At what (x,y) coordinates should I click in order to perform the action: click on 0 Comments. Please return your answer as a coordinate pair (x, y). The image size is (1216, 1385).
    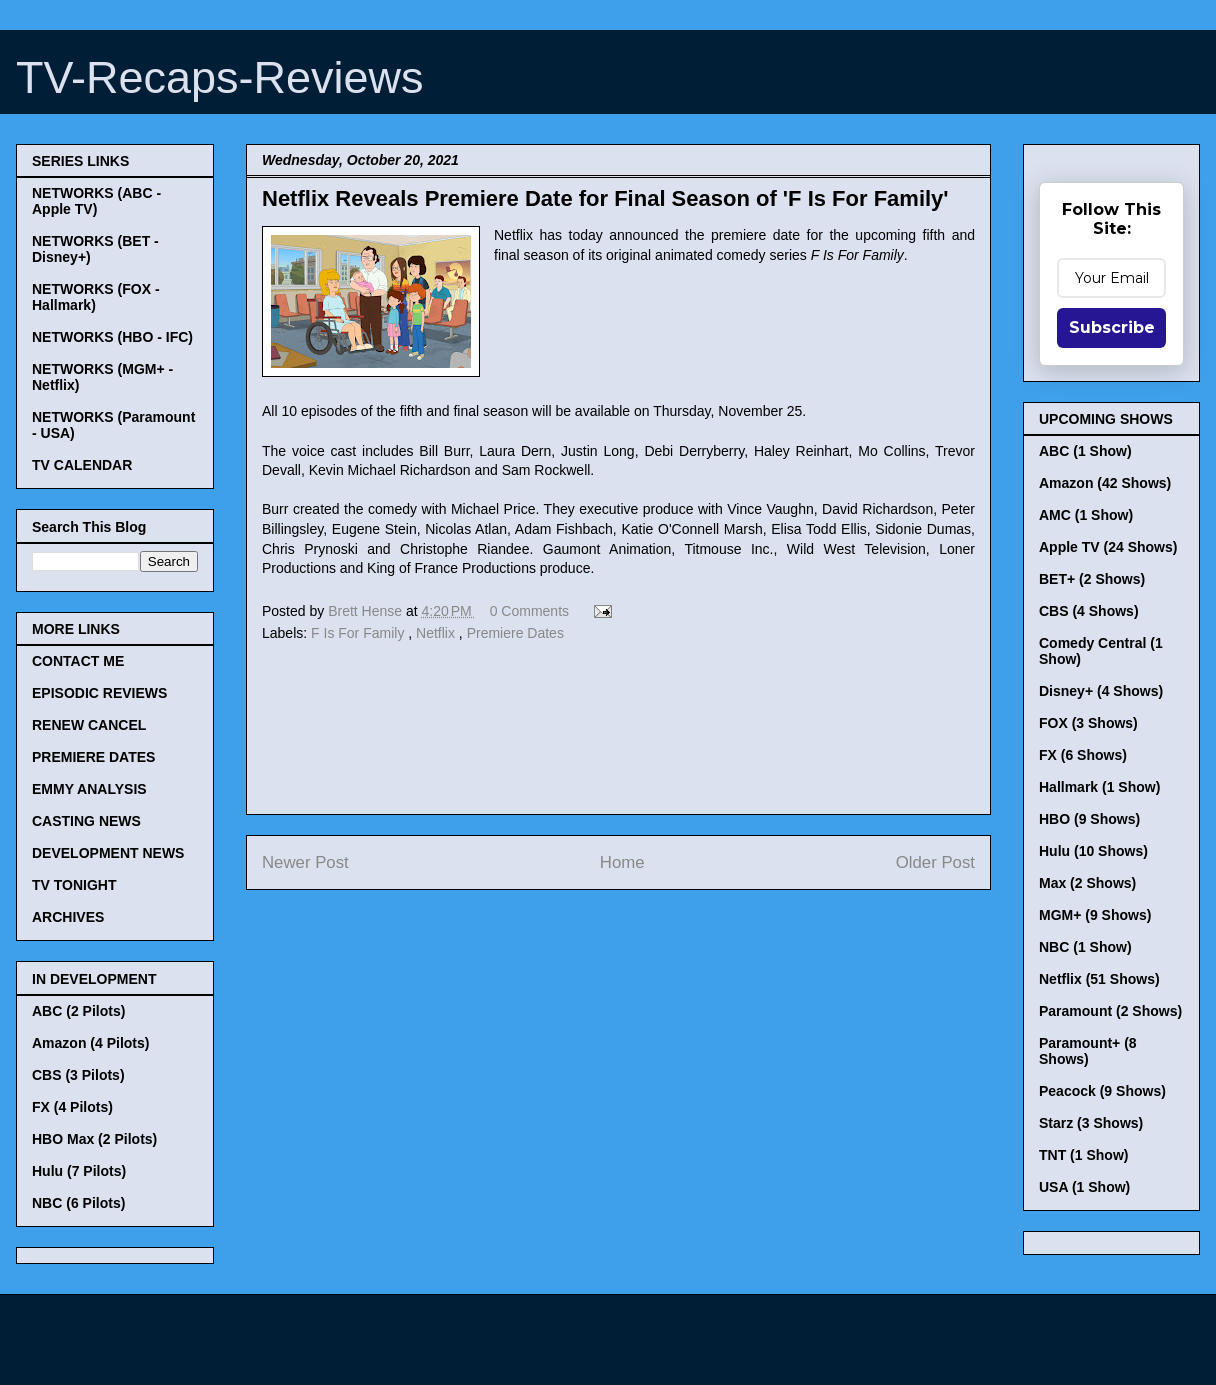
    Looking at the image, I should click on (529, 611).